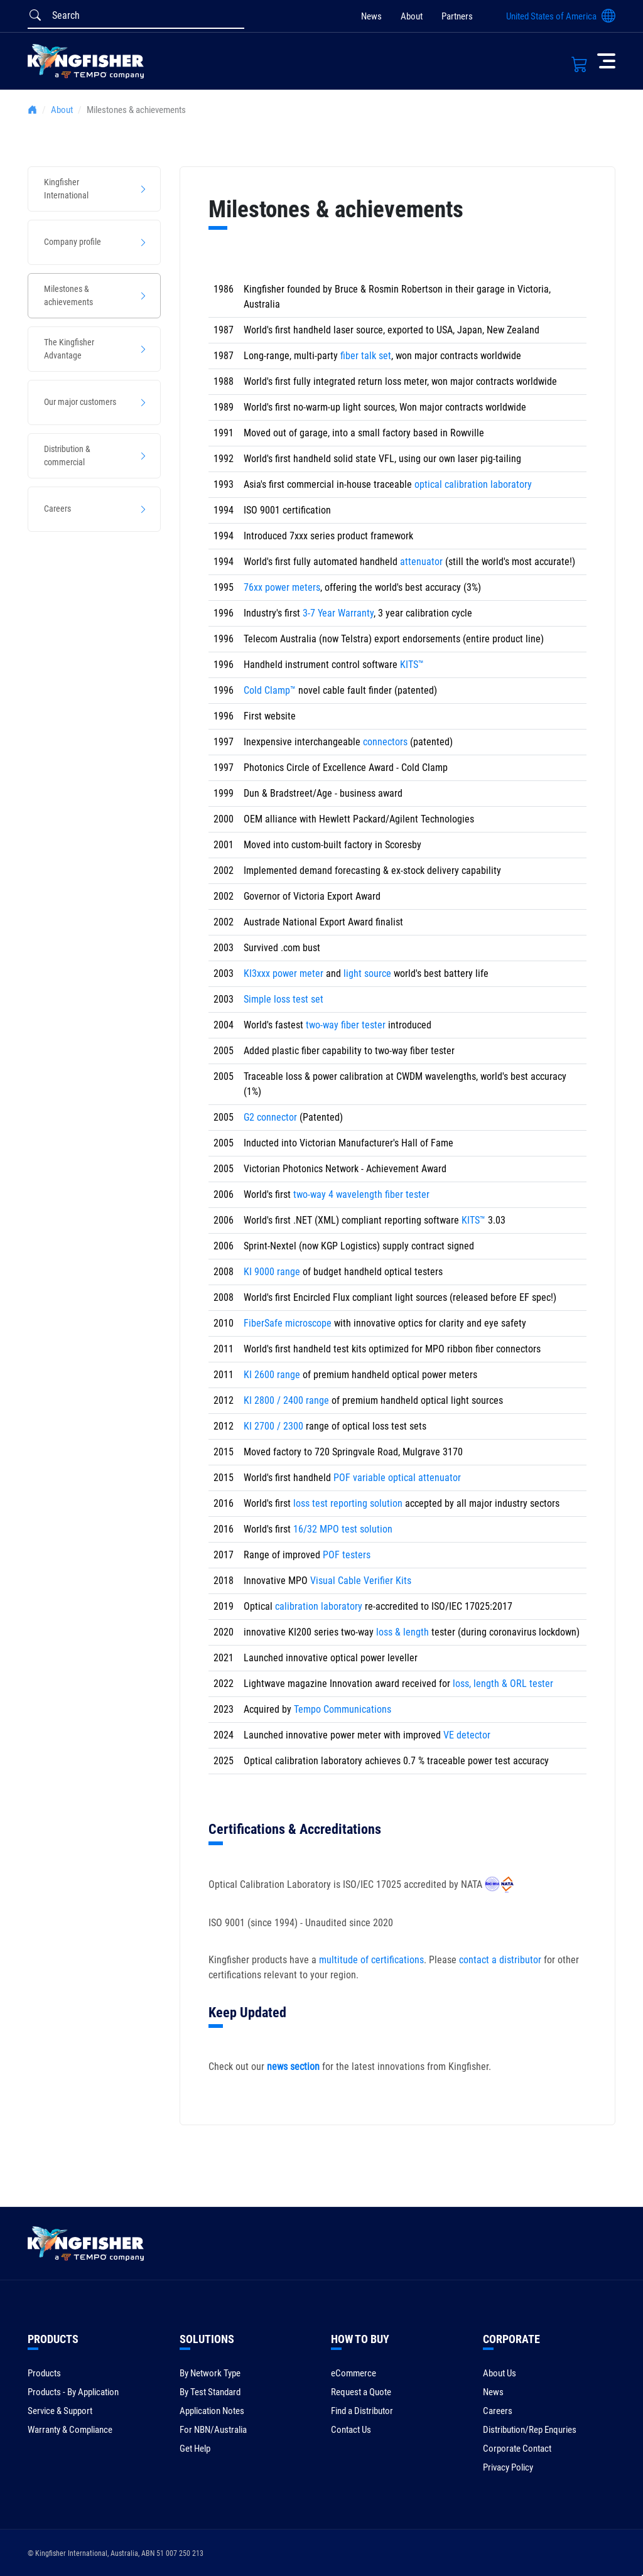 This screenshot has height=2576, width=643. I want to click on KI 2600 range, so click(272, 1375).